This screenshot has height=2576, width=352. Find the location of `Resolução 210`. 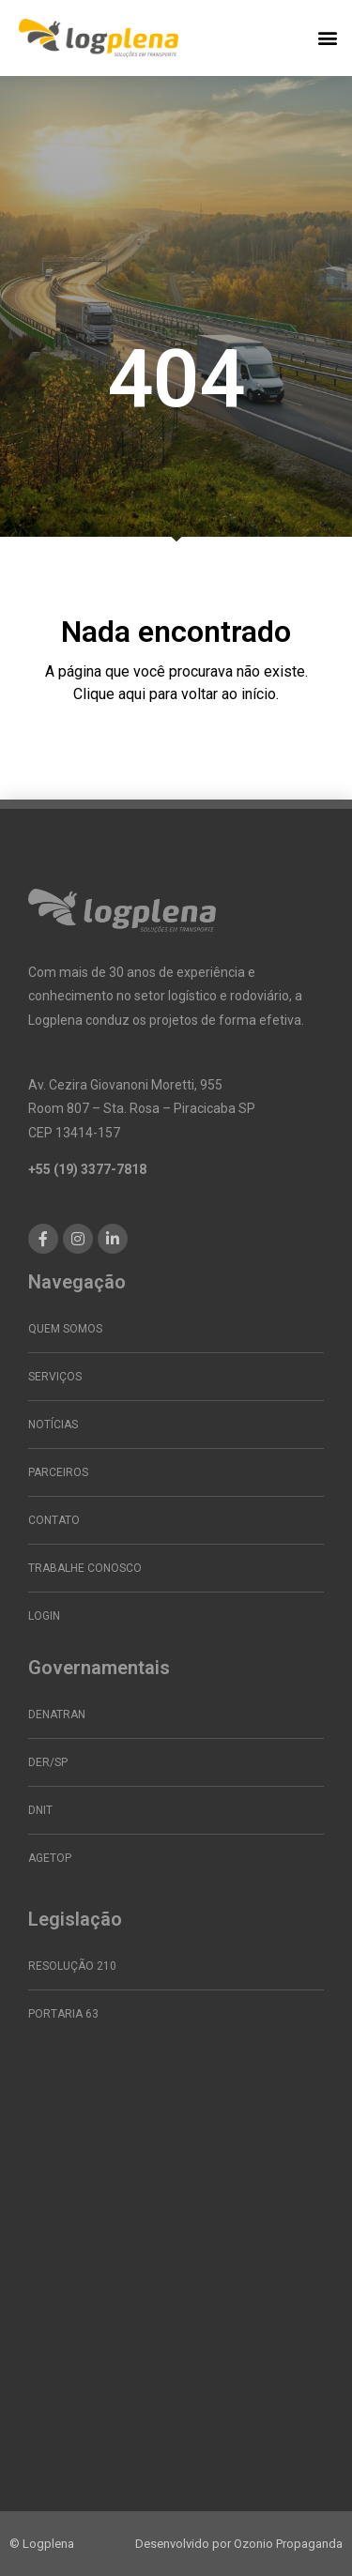

Resolução 210 is located at coordinates (72, 1966).